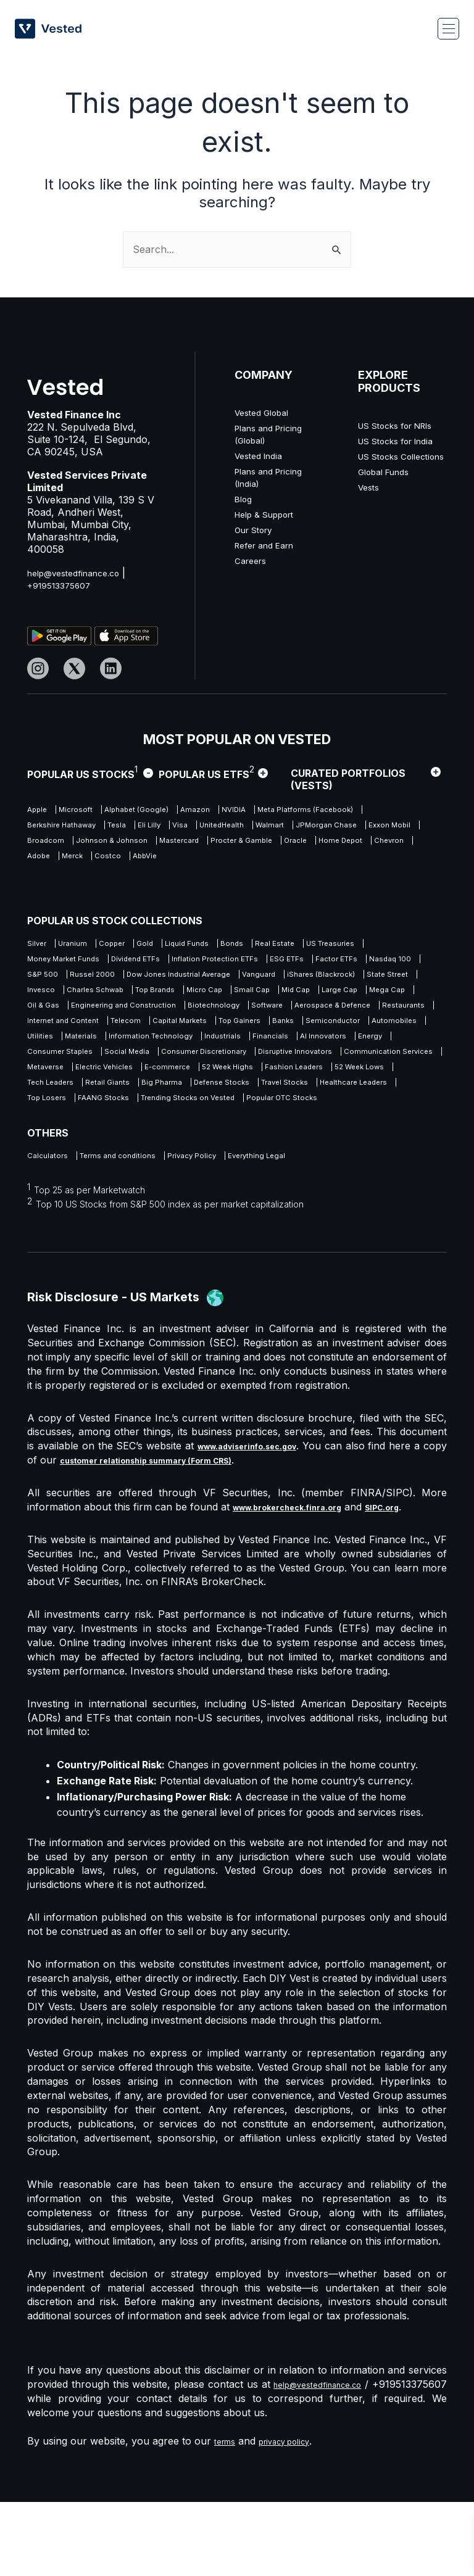 This screenshot has width=474, height=2576. I want to click on FAANG Stocks, so click(376, 1151).